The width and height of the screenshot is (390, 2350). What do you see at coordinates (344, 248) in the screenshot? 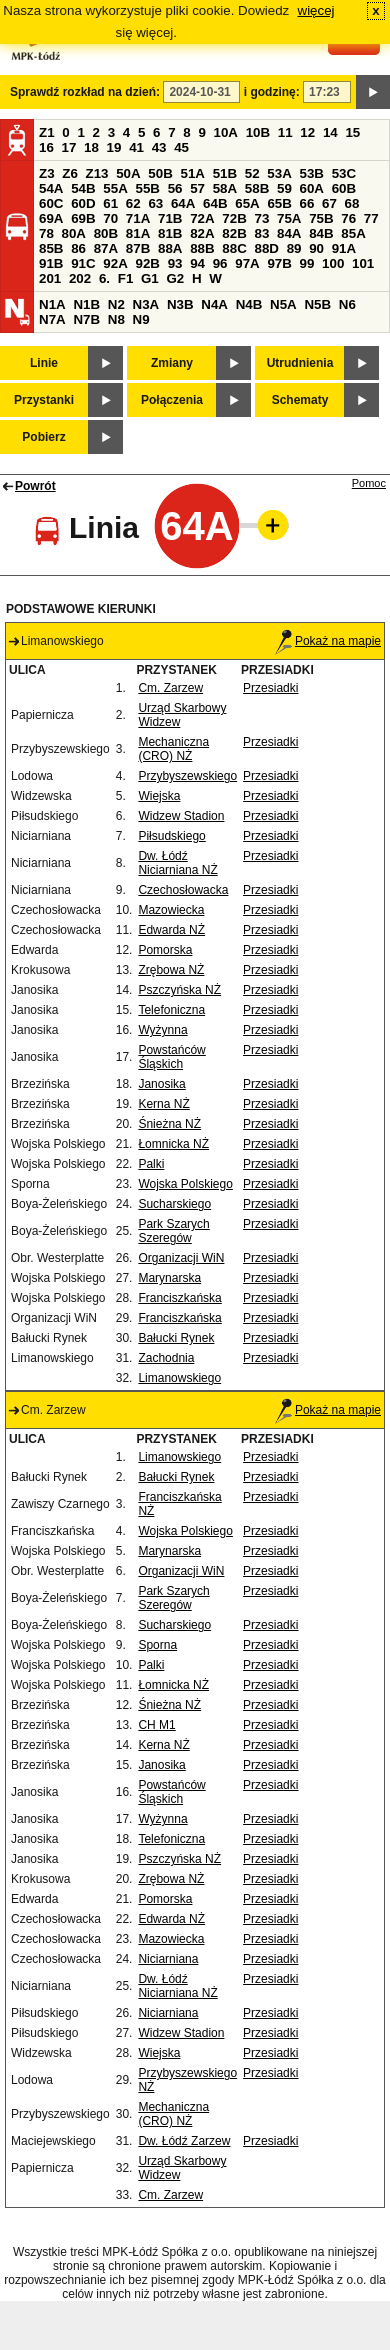
I see `91A` at bounding box center [344, 248].